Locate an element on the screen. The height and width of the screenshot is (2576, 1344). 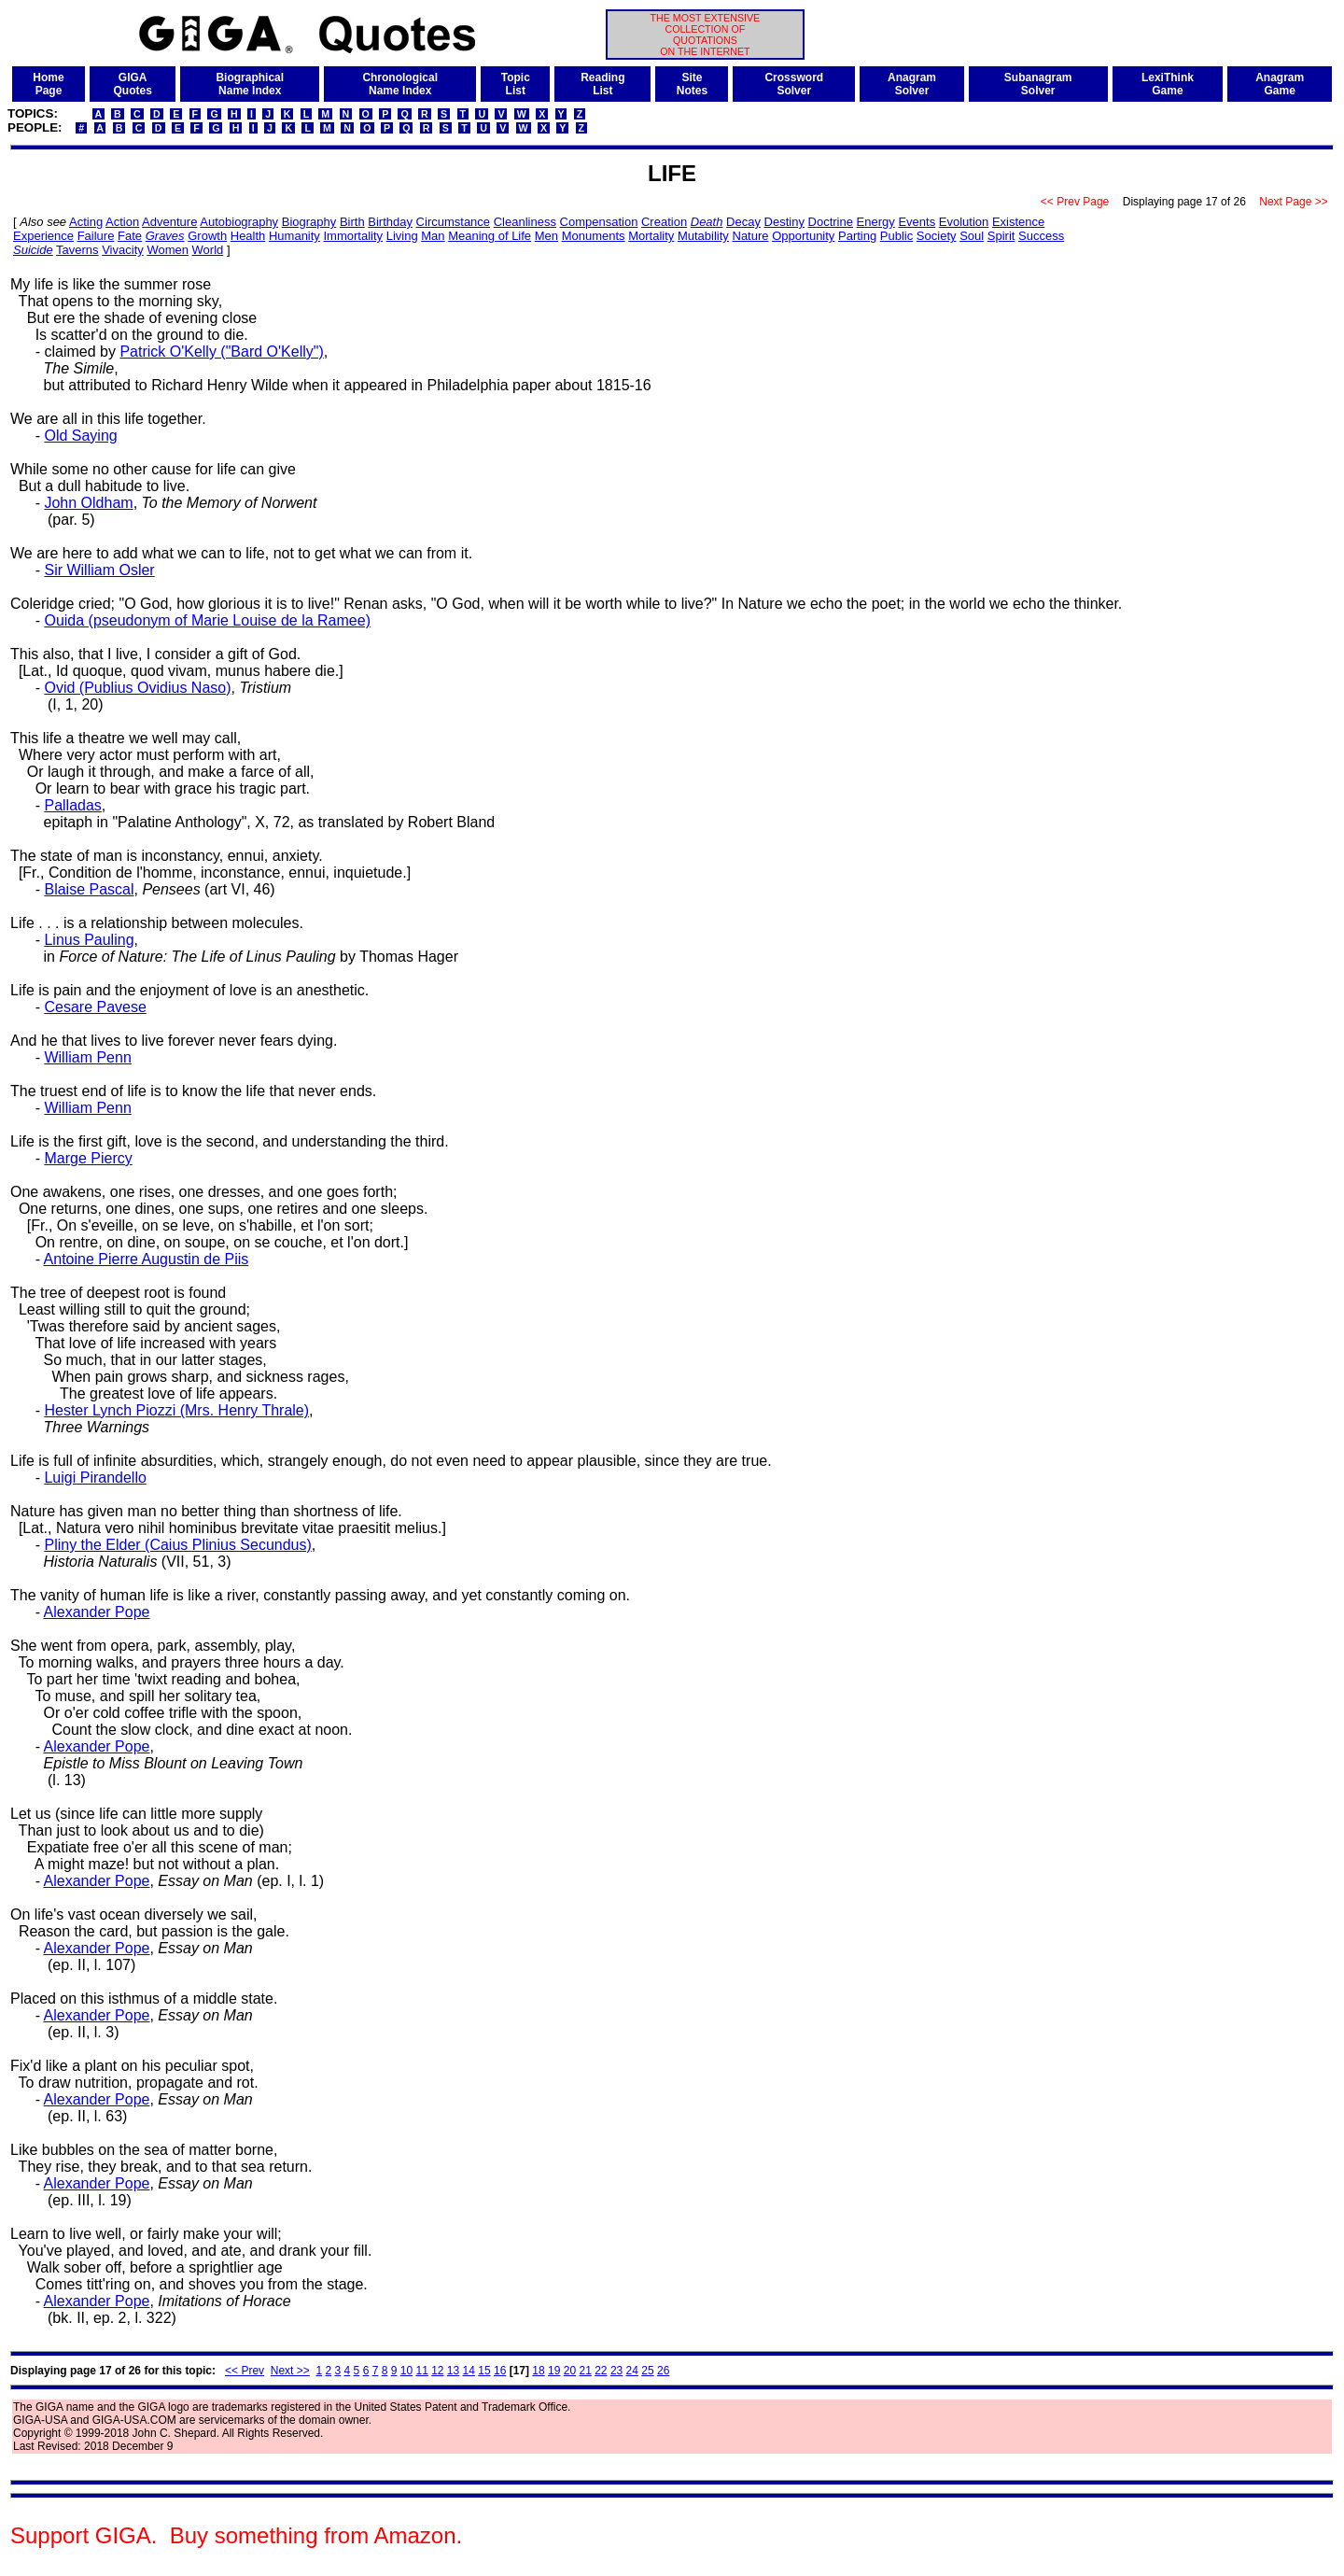
ReadingList is located at coordinates (602, 84).